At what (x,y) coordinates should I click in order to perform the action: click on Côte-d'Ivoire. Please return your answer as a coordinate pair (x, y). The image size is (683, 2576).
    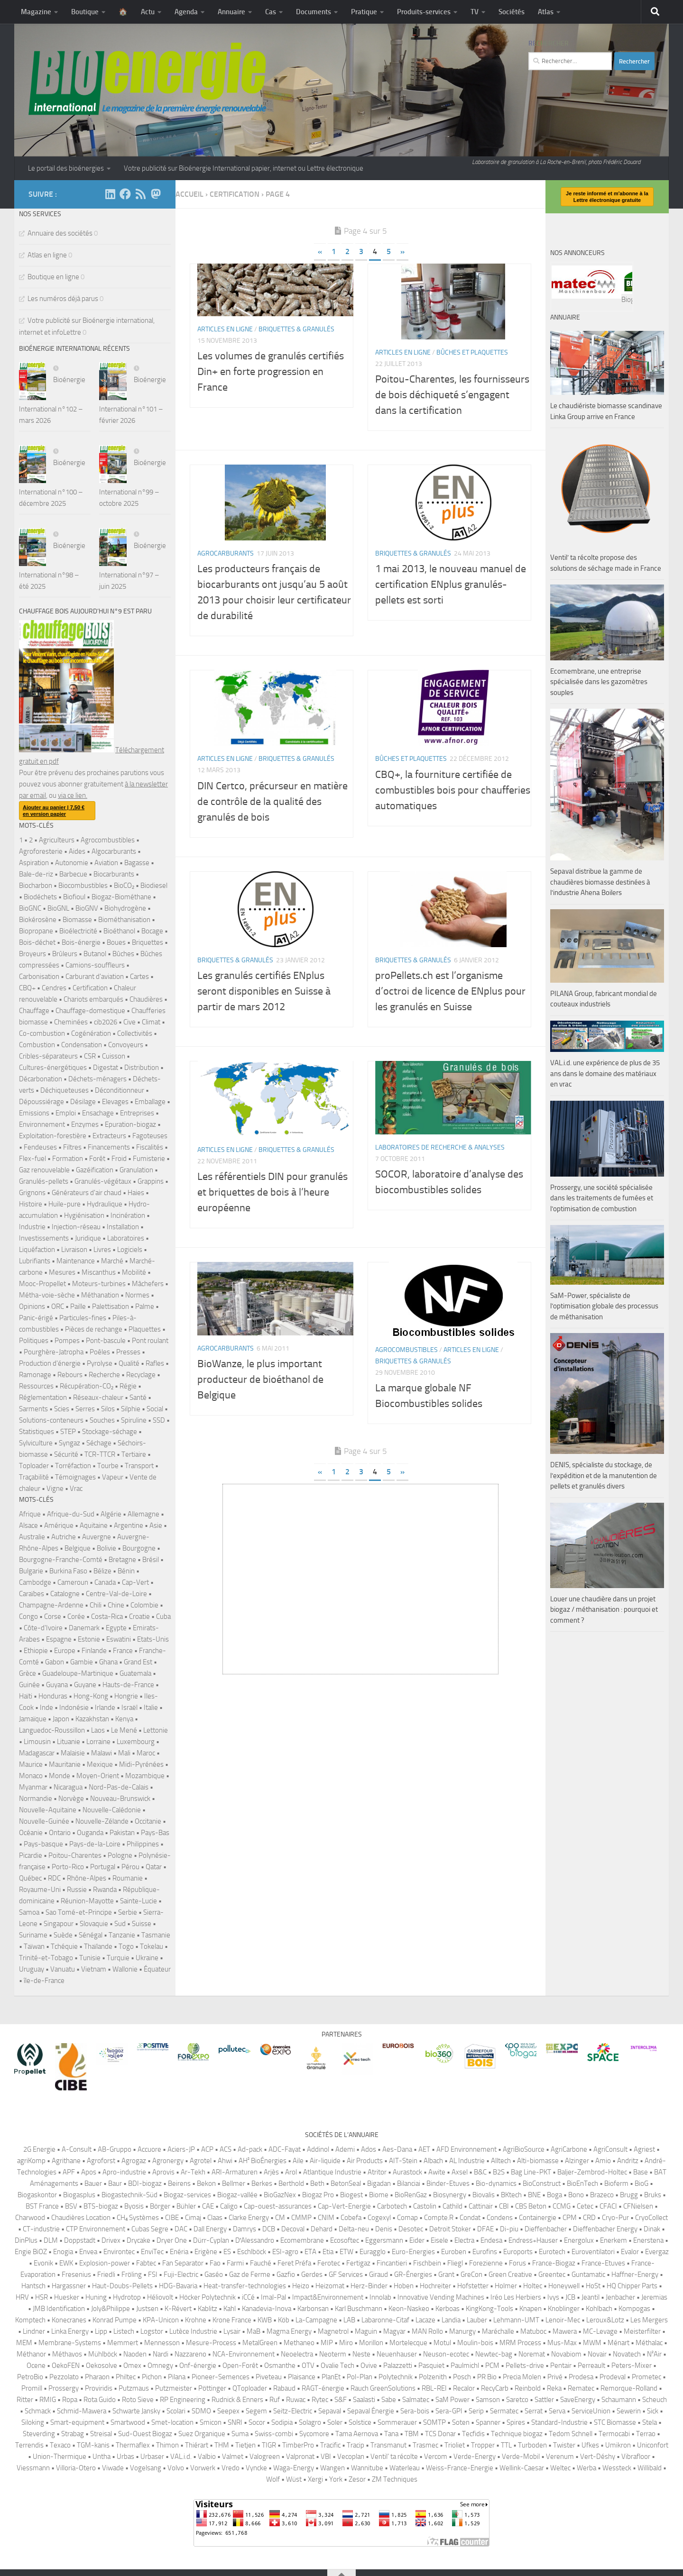
    Looking at the image, I should click on (43, 1628).